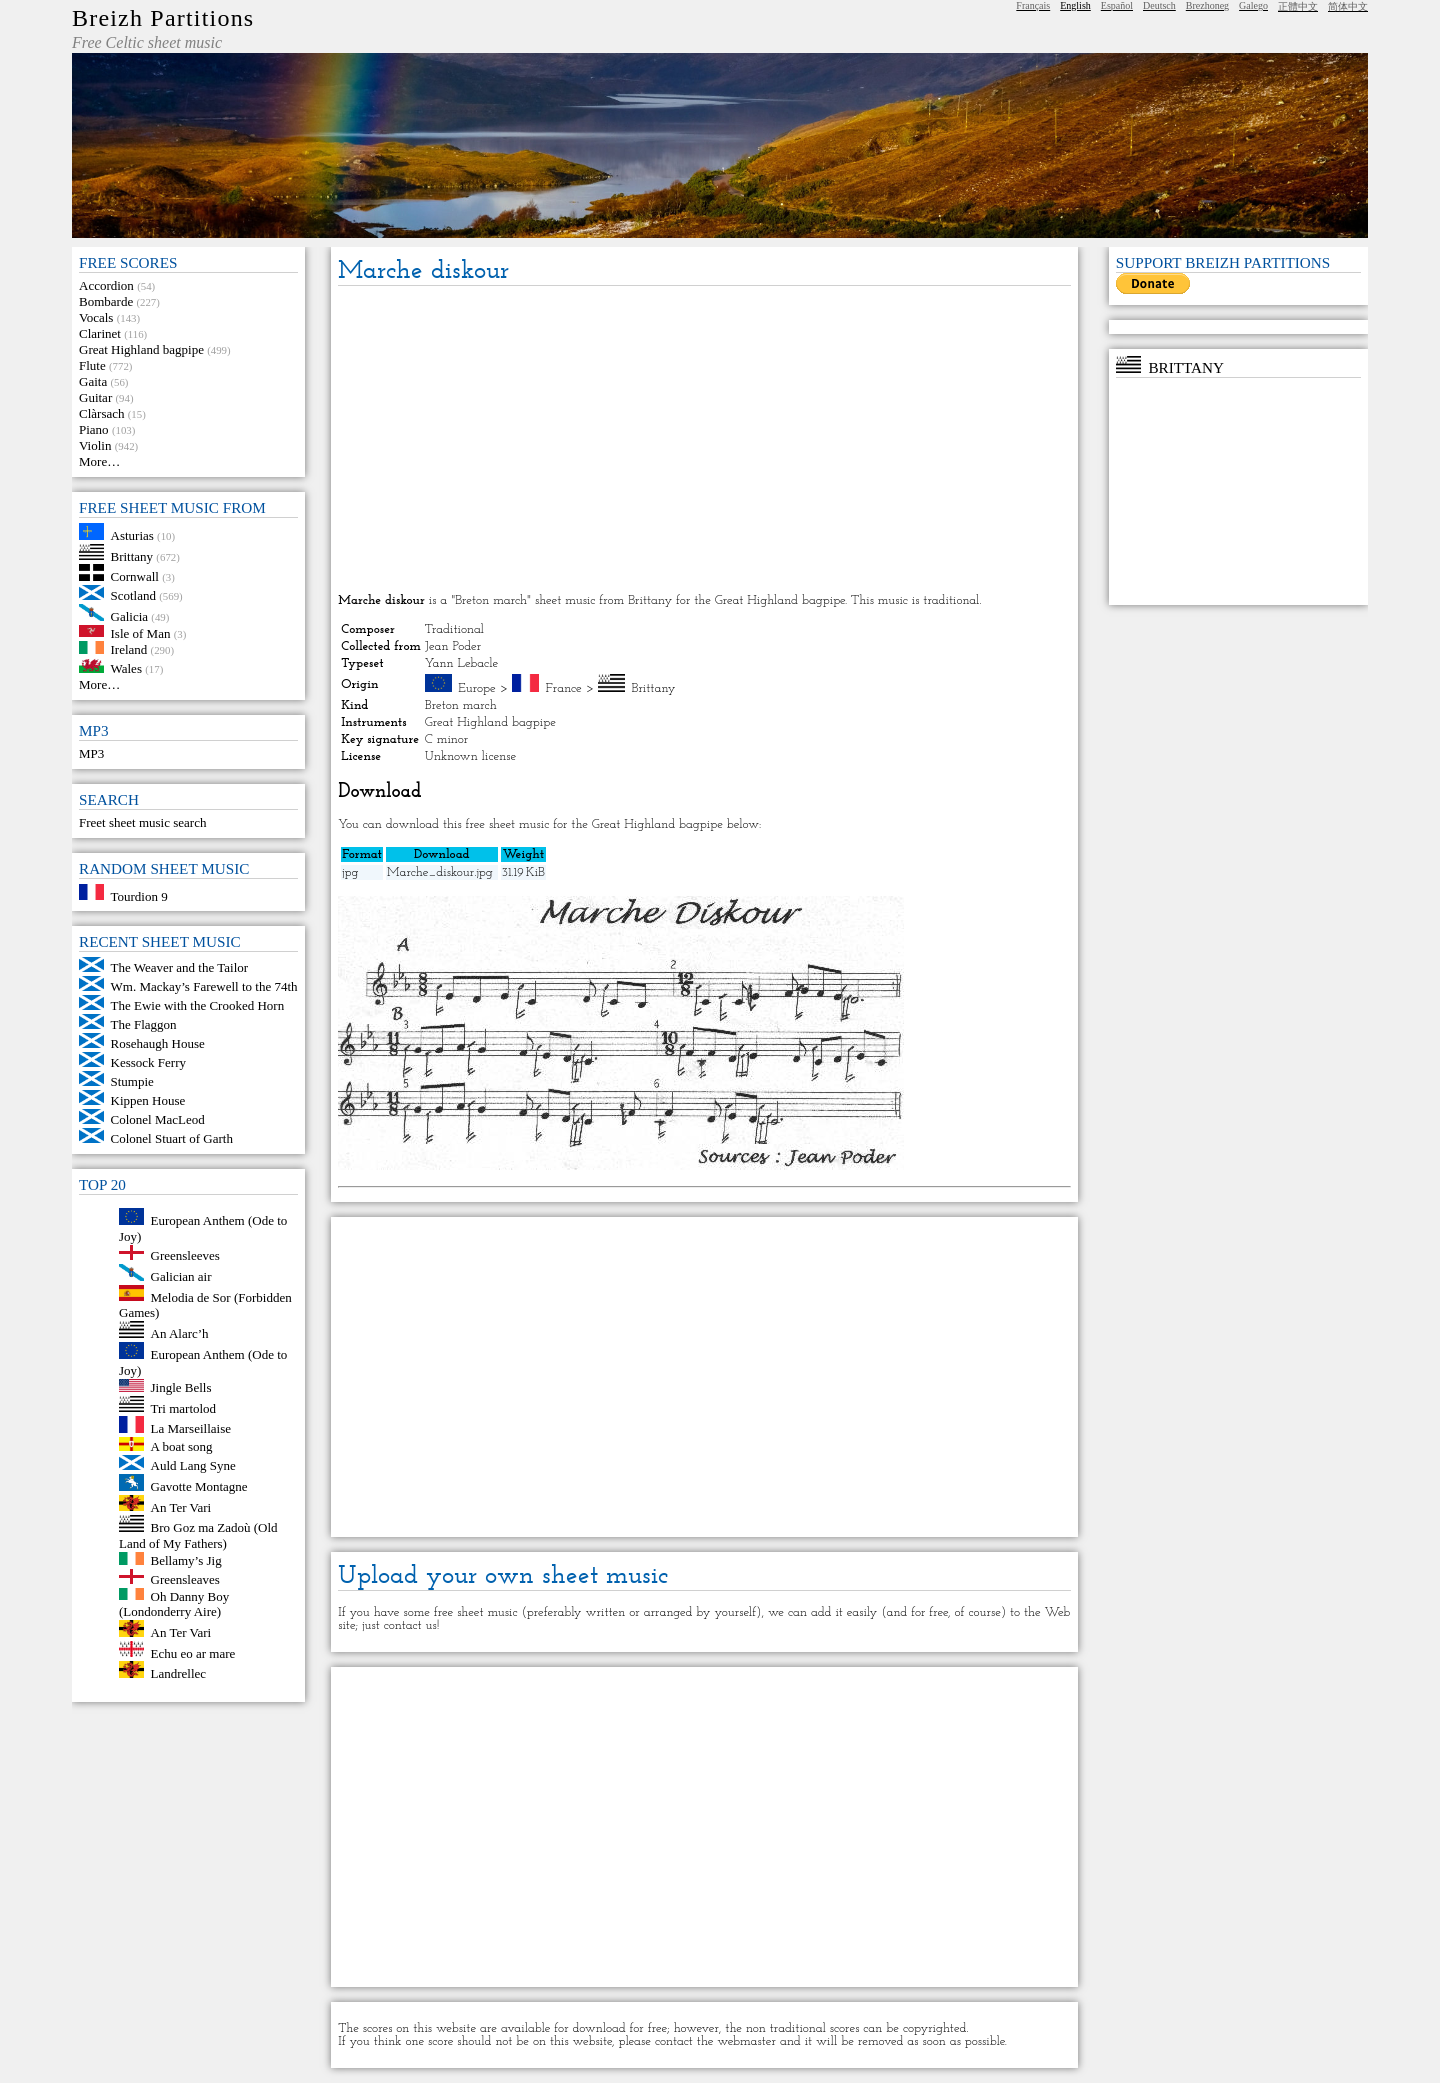  I want to click on Galicia, so click(130, 616).